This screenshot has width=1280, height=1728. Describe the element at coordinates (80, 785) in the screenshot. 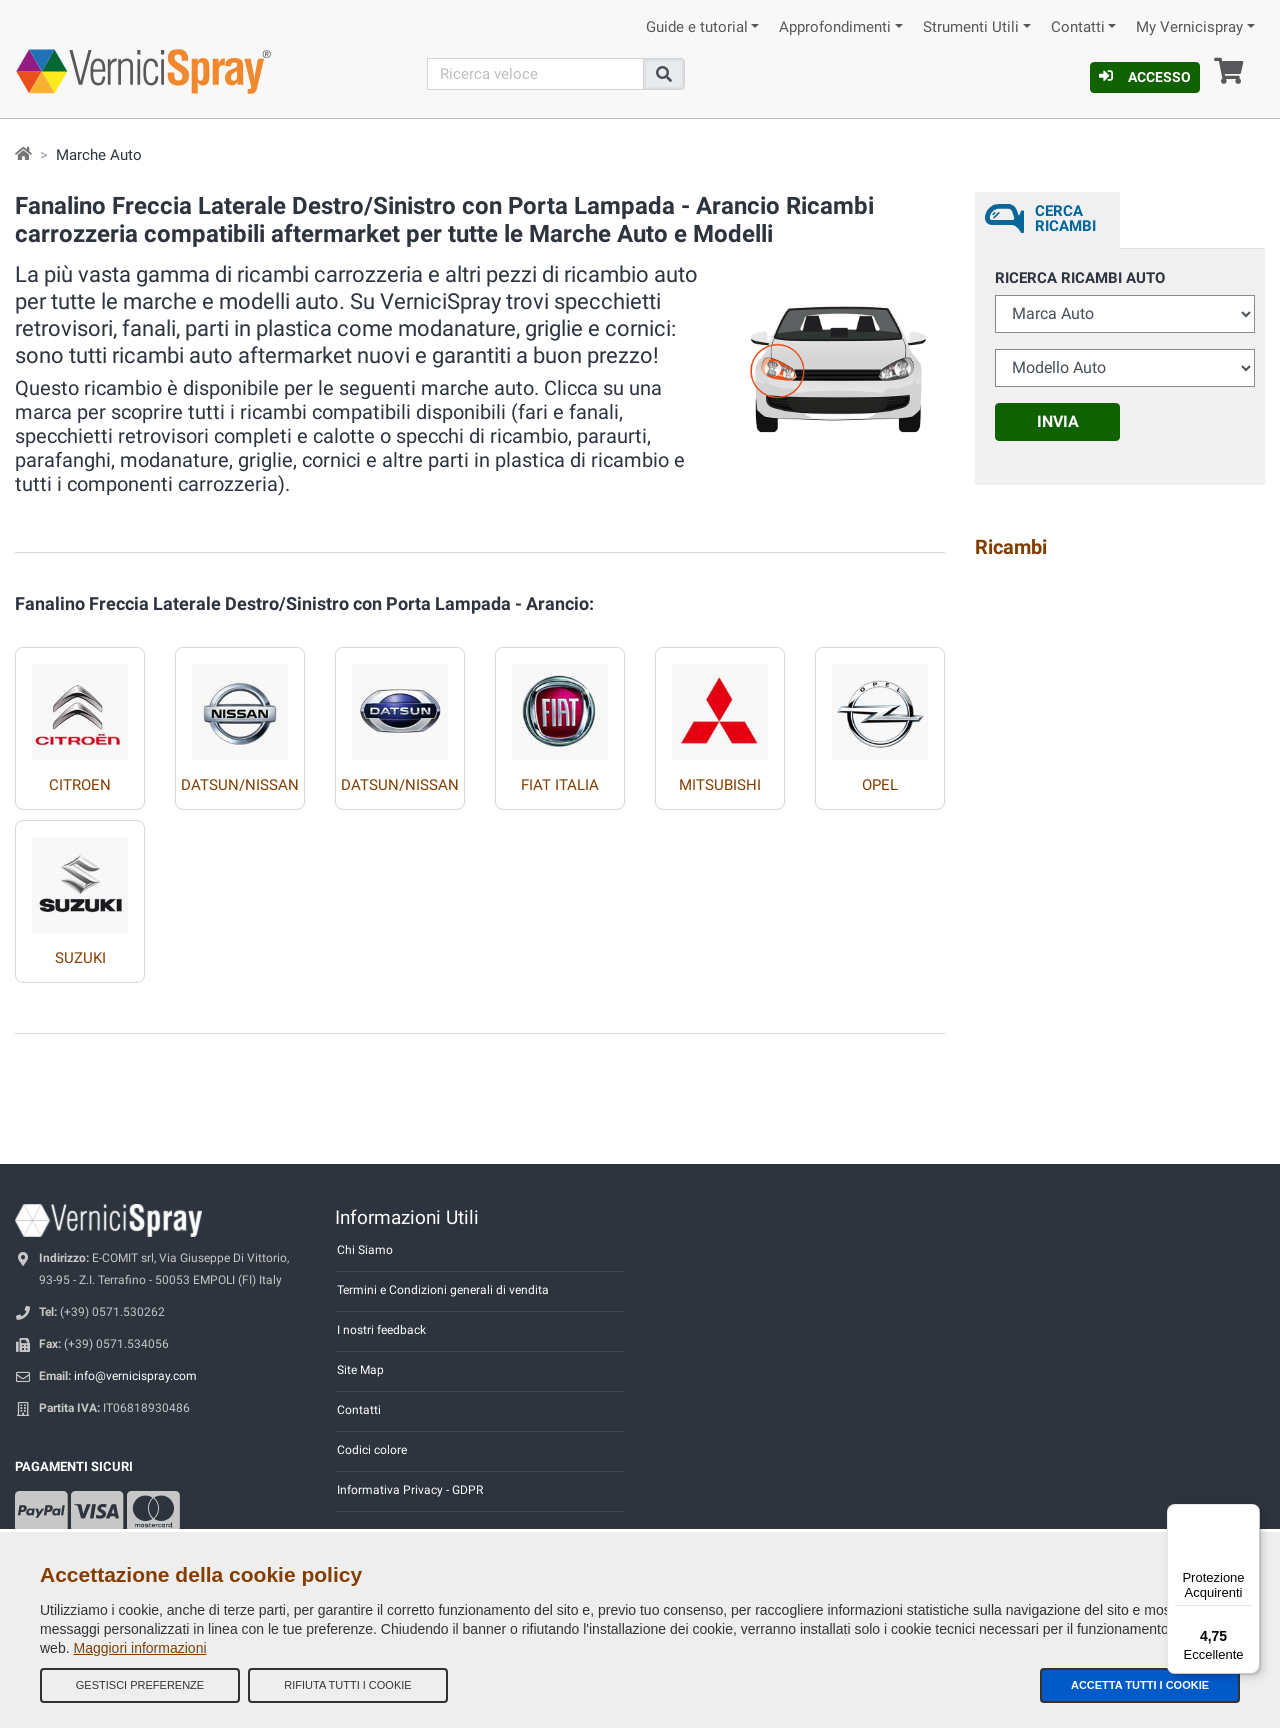

I see `CITROEN` at that location.